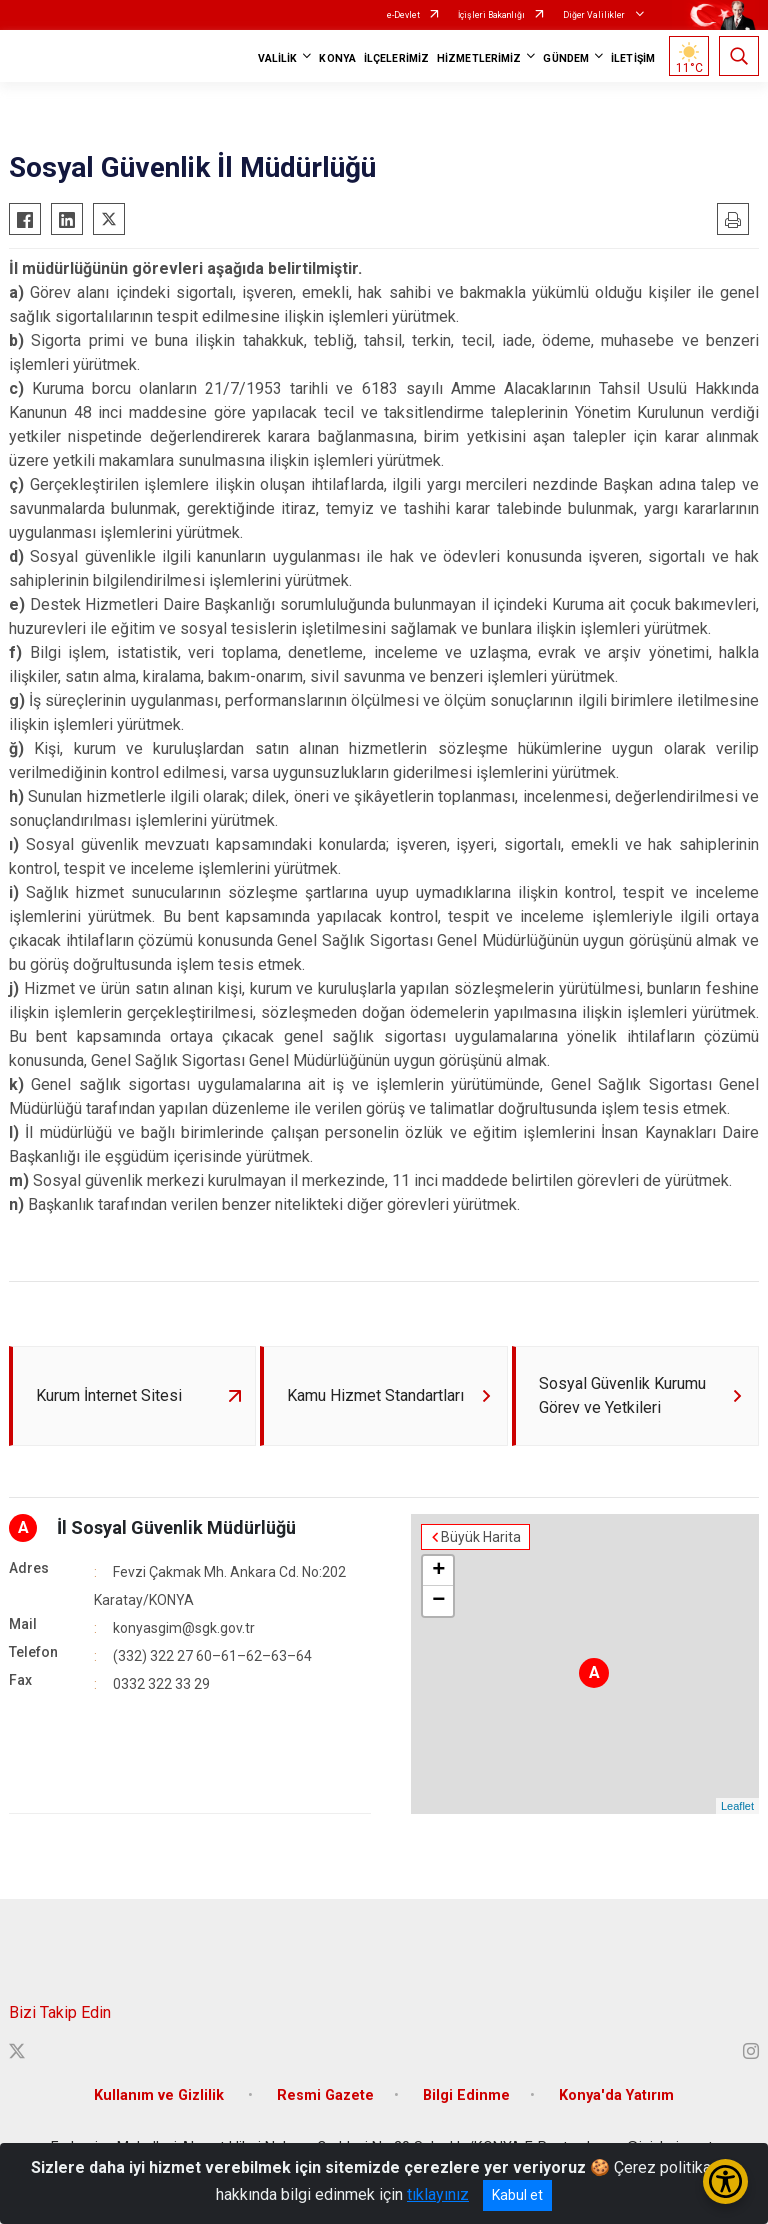 This screenshot has width=768, height=2224. What do you see at coordinates (438, 2194) in the screenshot?
I see `tıklayınız` at bounding box center [438, 2194].